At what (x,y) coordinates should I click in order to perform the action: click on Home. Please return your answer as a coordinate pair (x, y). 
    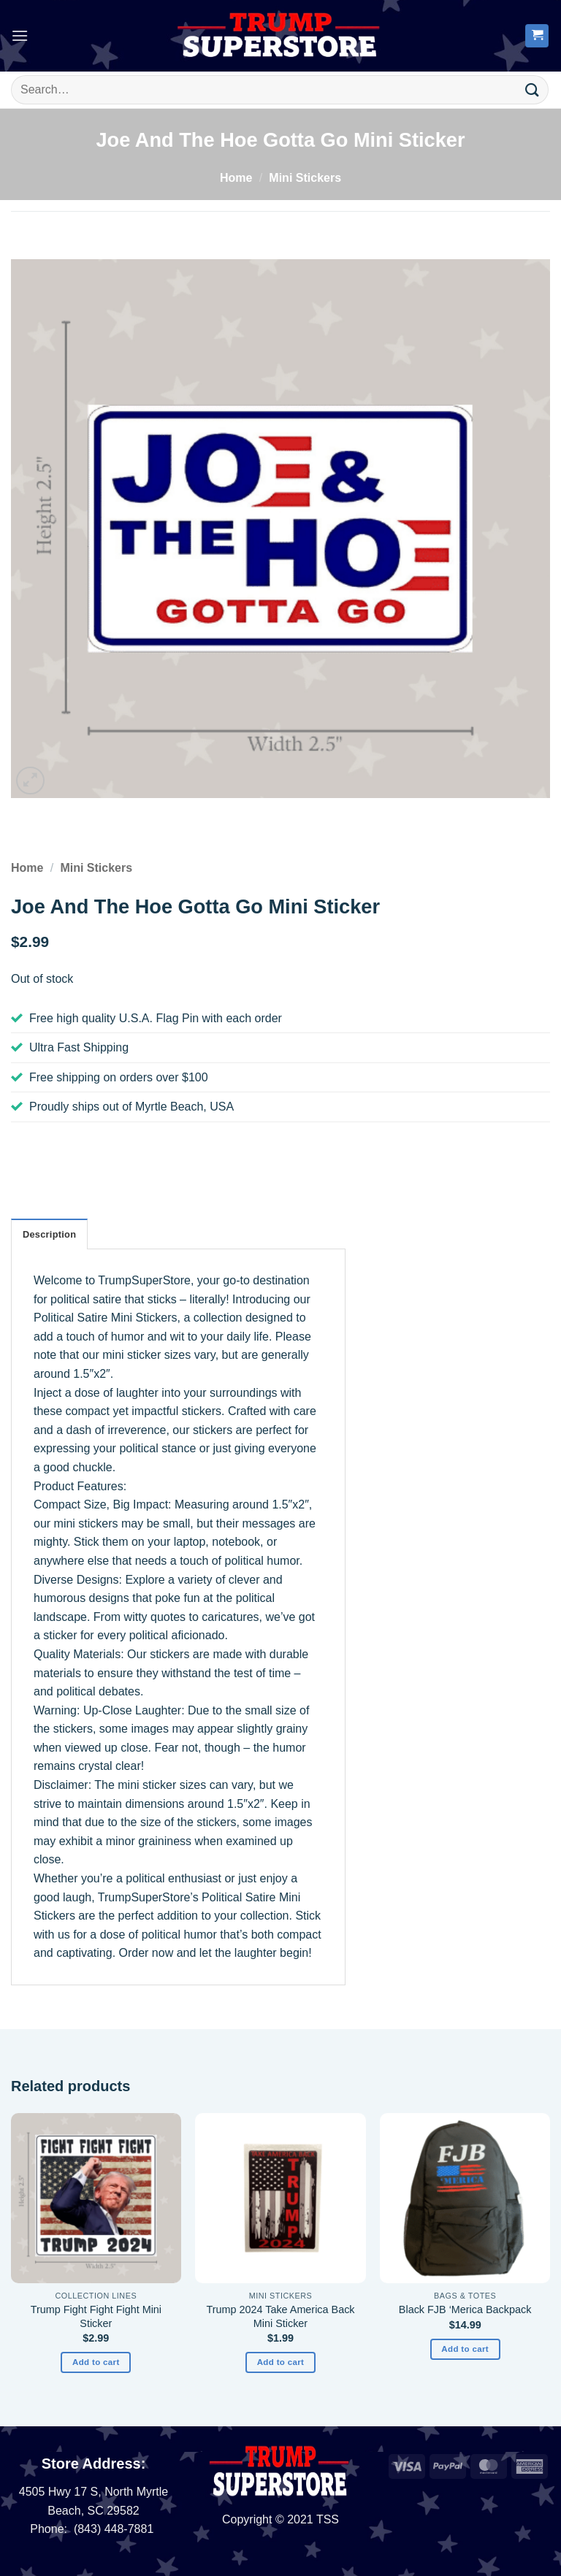
    Looking at the image, I should click on (236, 178).